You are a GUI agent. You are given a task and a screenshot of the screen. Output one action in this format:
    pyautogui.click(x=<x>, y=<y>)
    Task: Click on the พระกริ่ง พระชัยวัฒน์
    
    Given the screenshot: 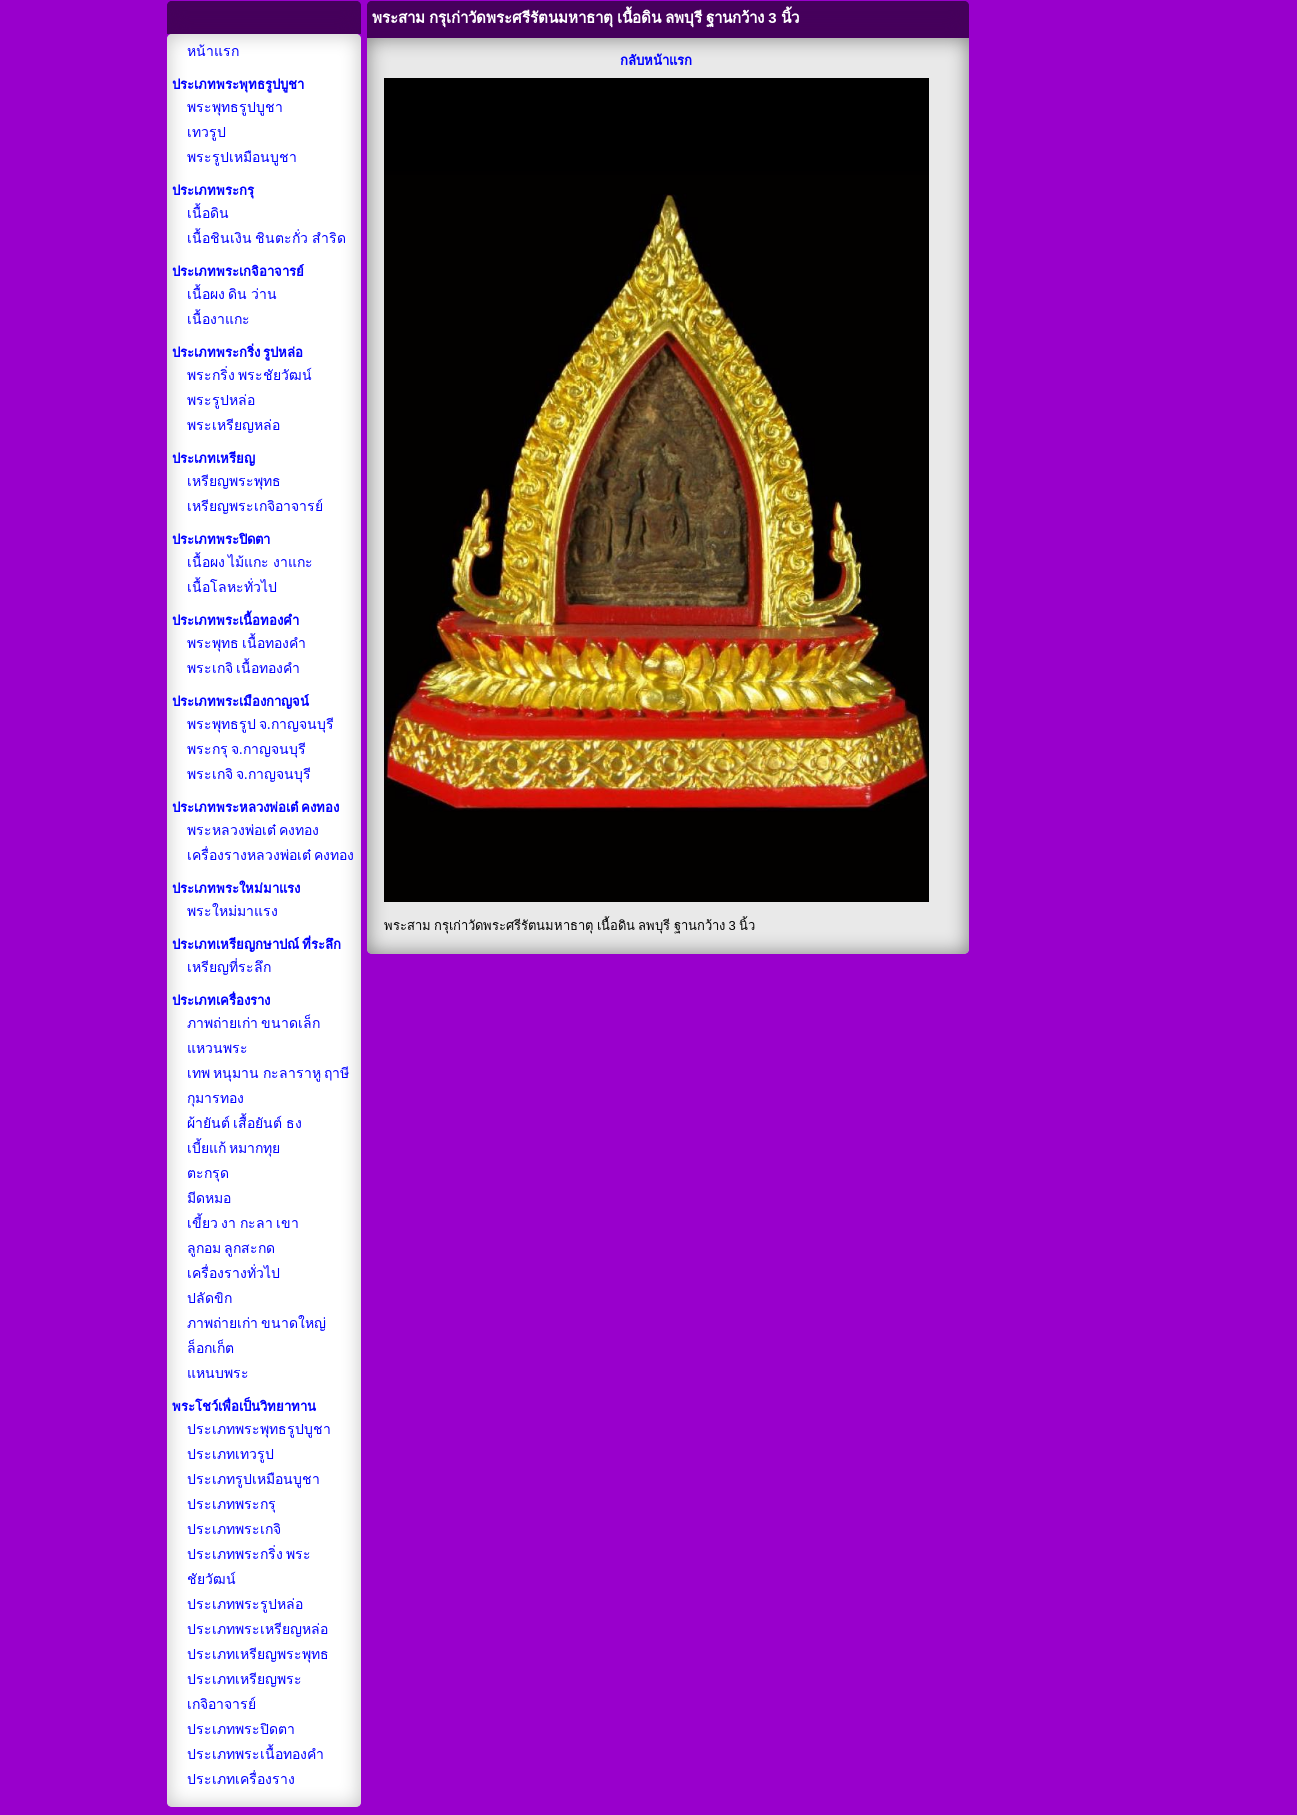 What is the action you would take?
    pyautogui.click(x=250, y=375)
    